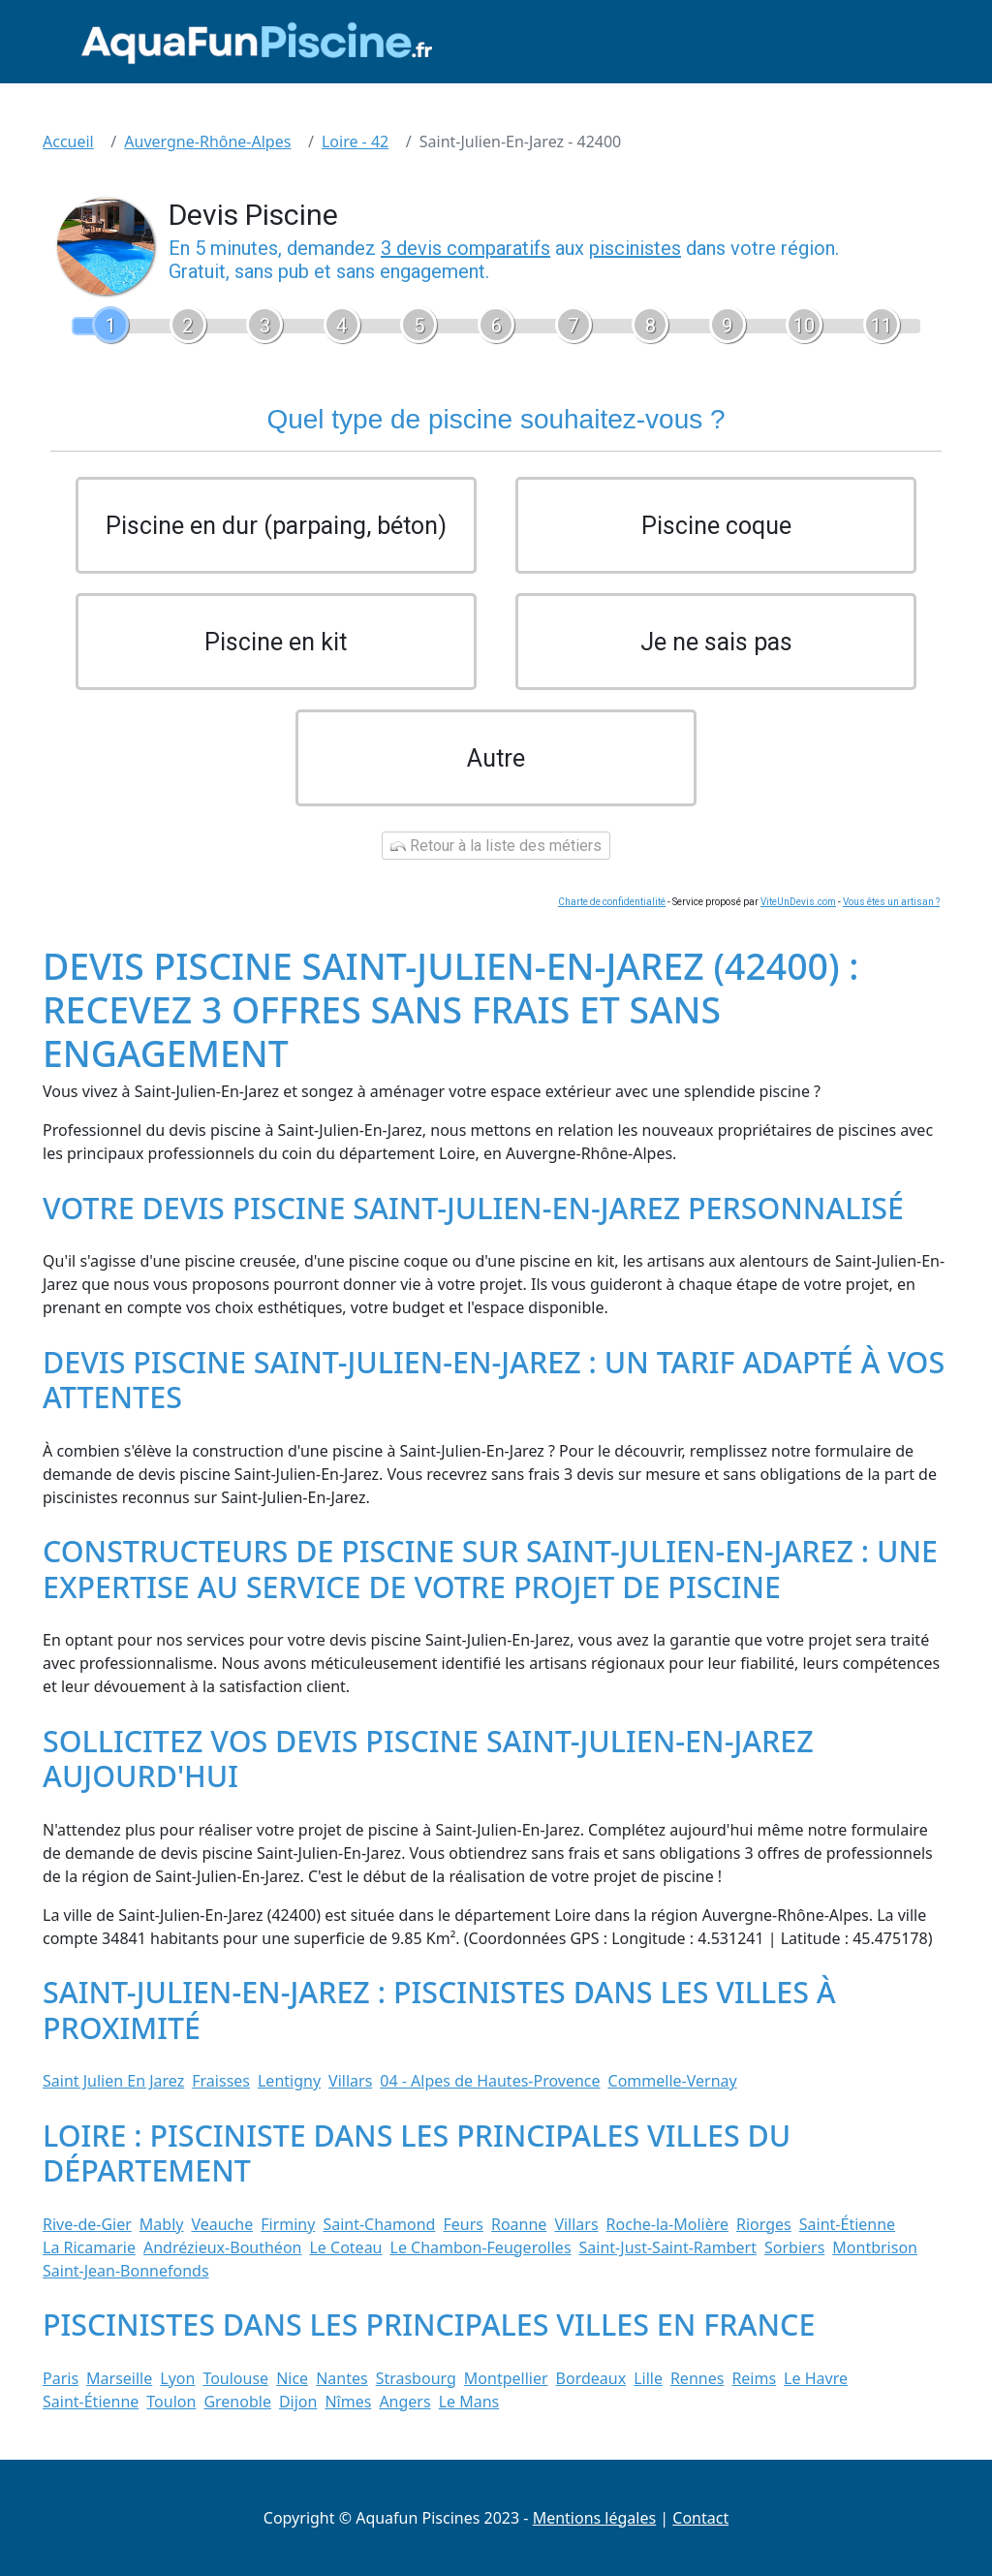 The height and width of the screenshot is (2576, 992). I want to click on Le Coteau, so click(345, 2247).